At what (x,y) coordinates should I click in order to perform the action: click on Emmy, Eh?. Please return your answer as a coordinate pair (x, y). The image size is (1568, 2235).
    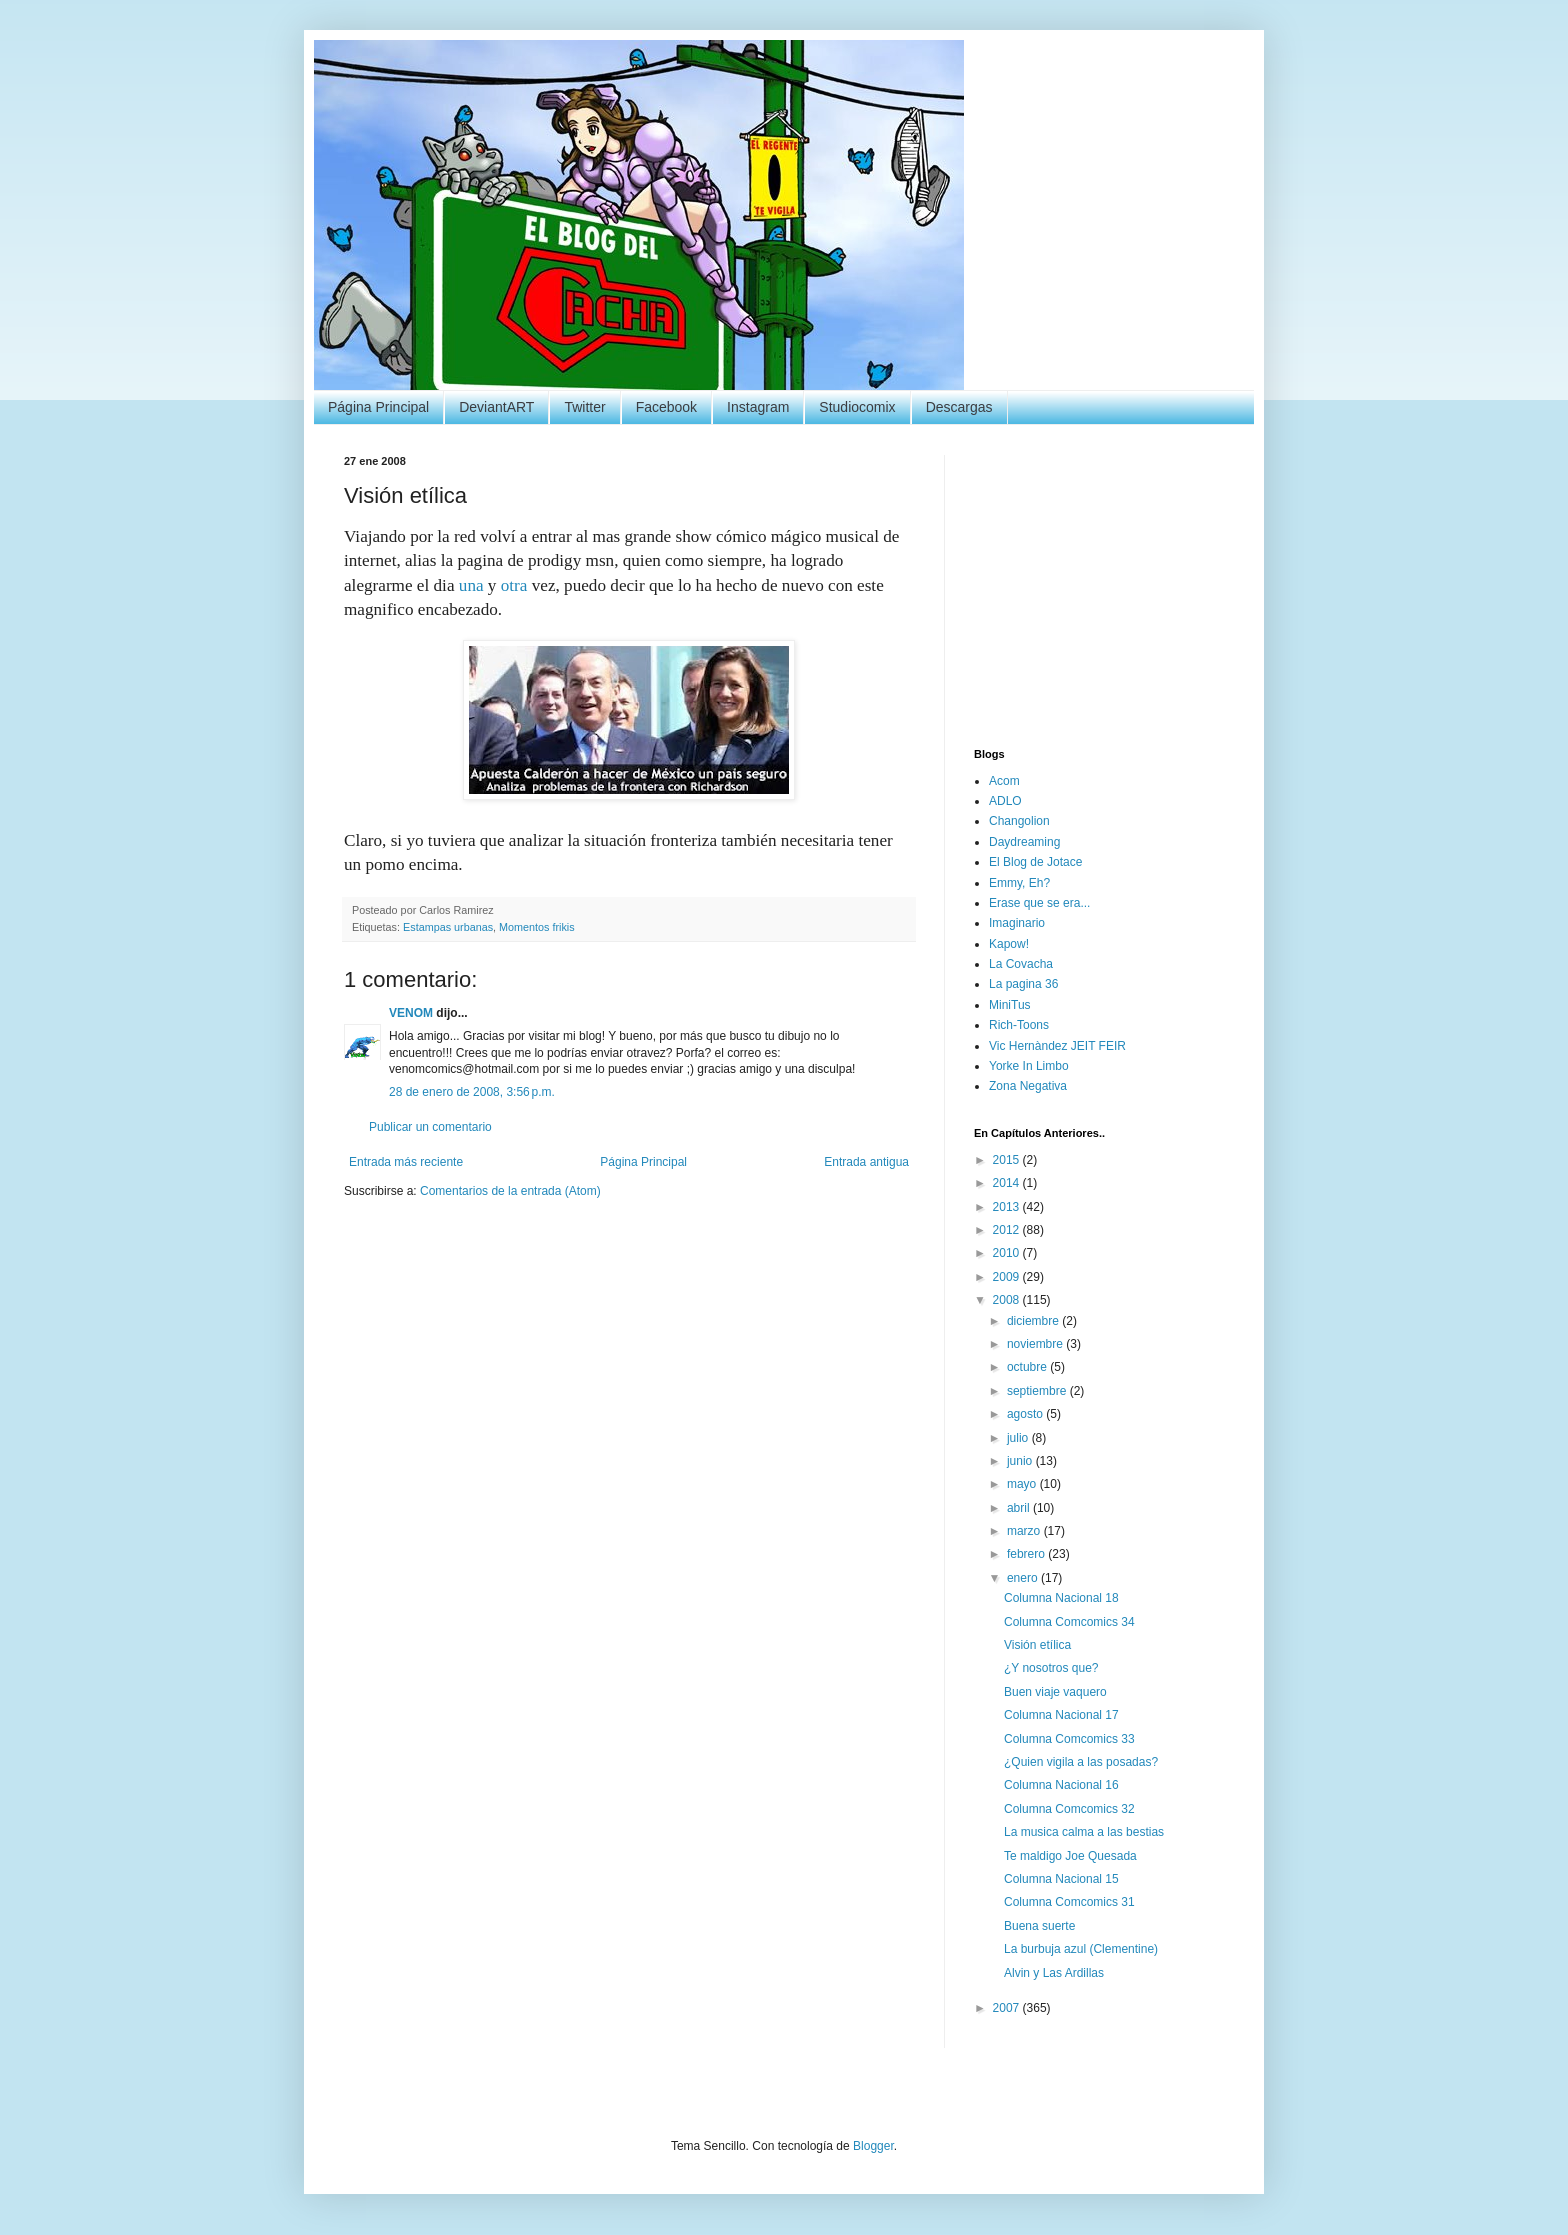
    Looking at the image, I should click on (1019, 883).